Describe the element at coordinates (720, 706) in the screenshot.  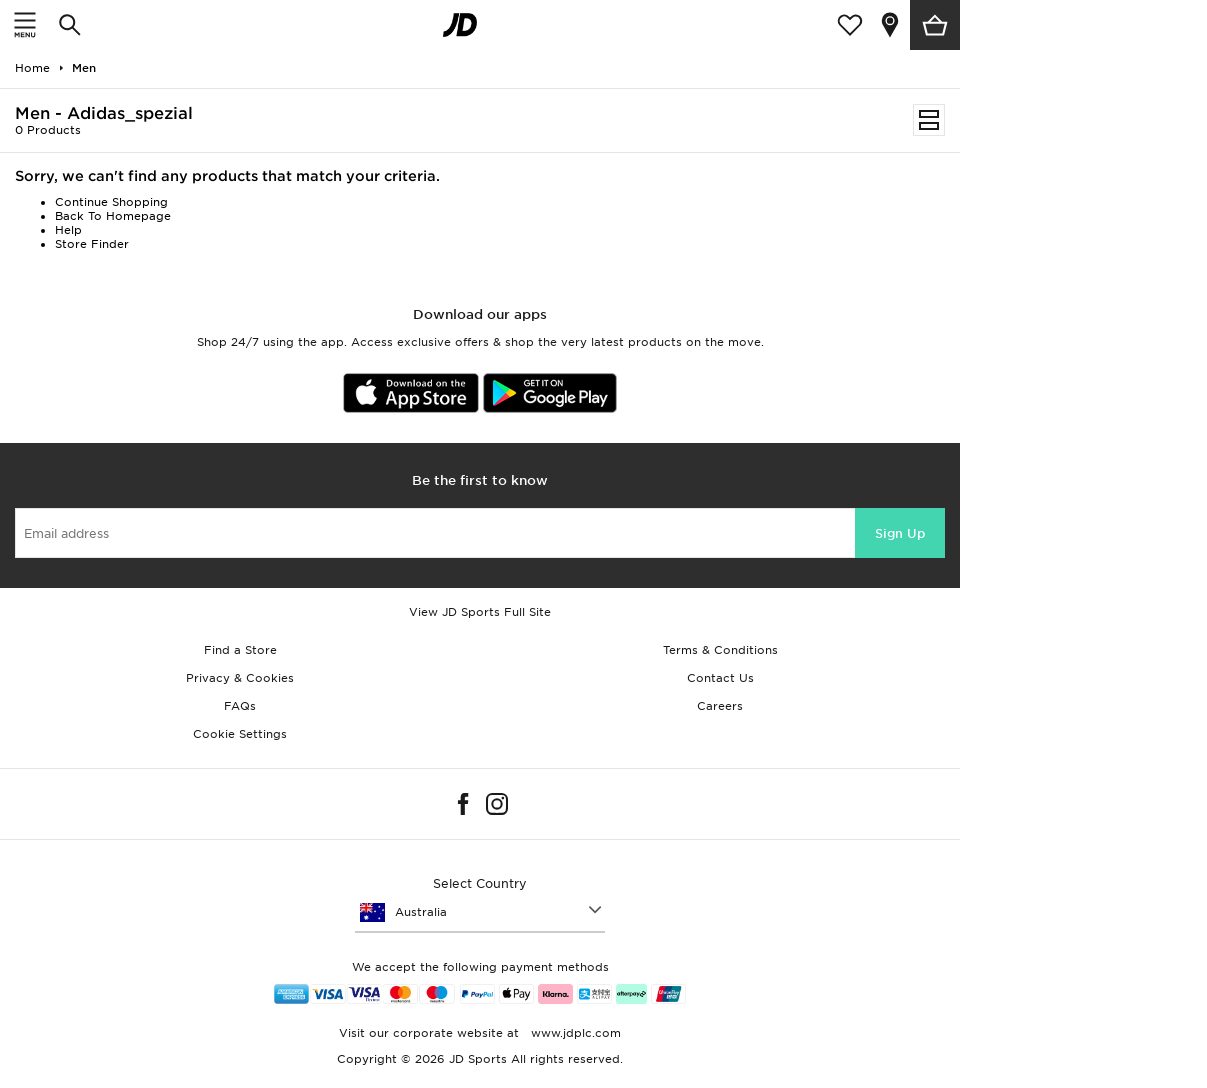
I see `Careers` at that location.